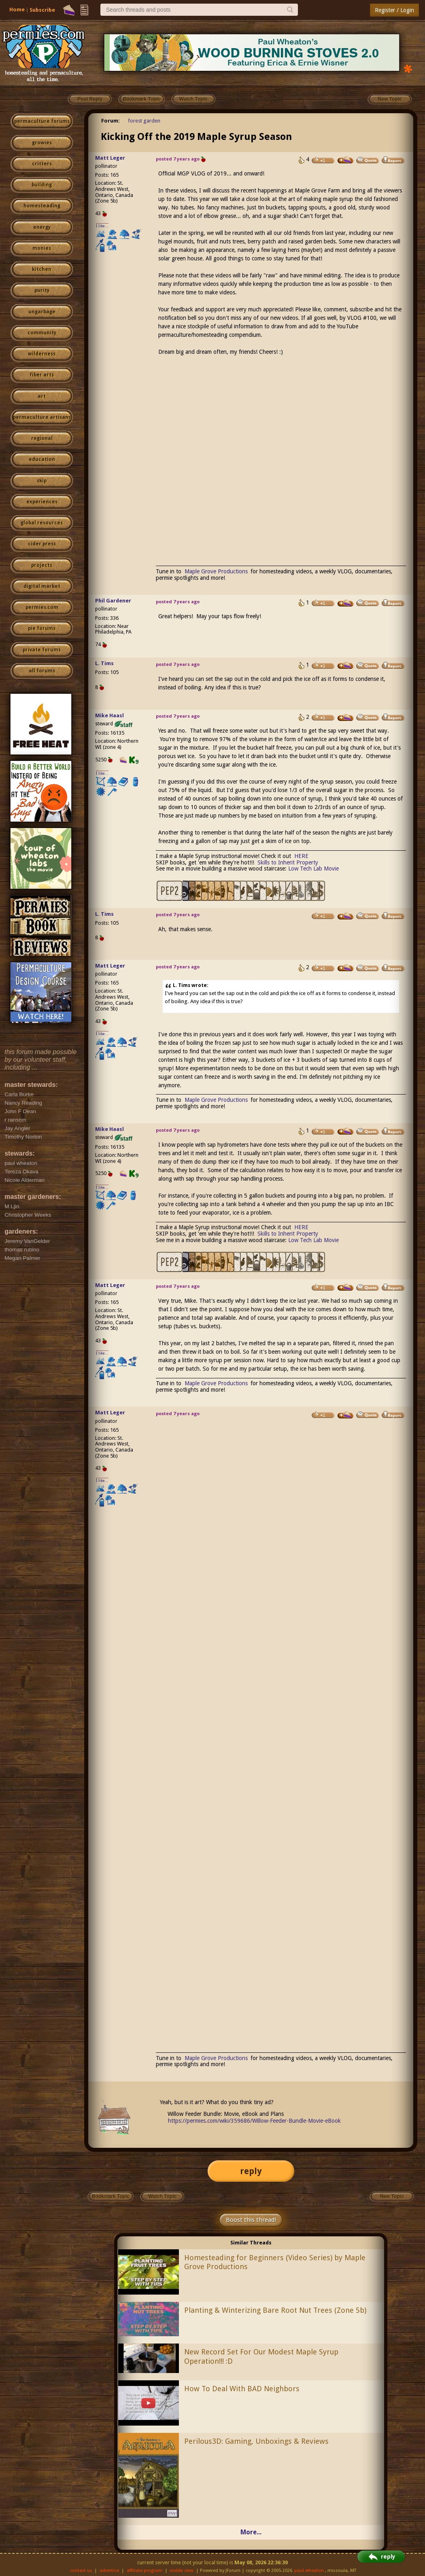 This screenshot has height=2576, width=425. I want to click on How To Deal With BAD Neighbors, so click(242, 2388).